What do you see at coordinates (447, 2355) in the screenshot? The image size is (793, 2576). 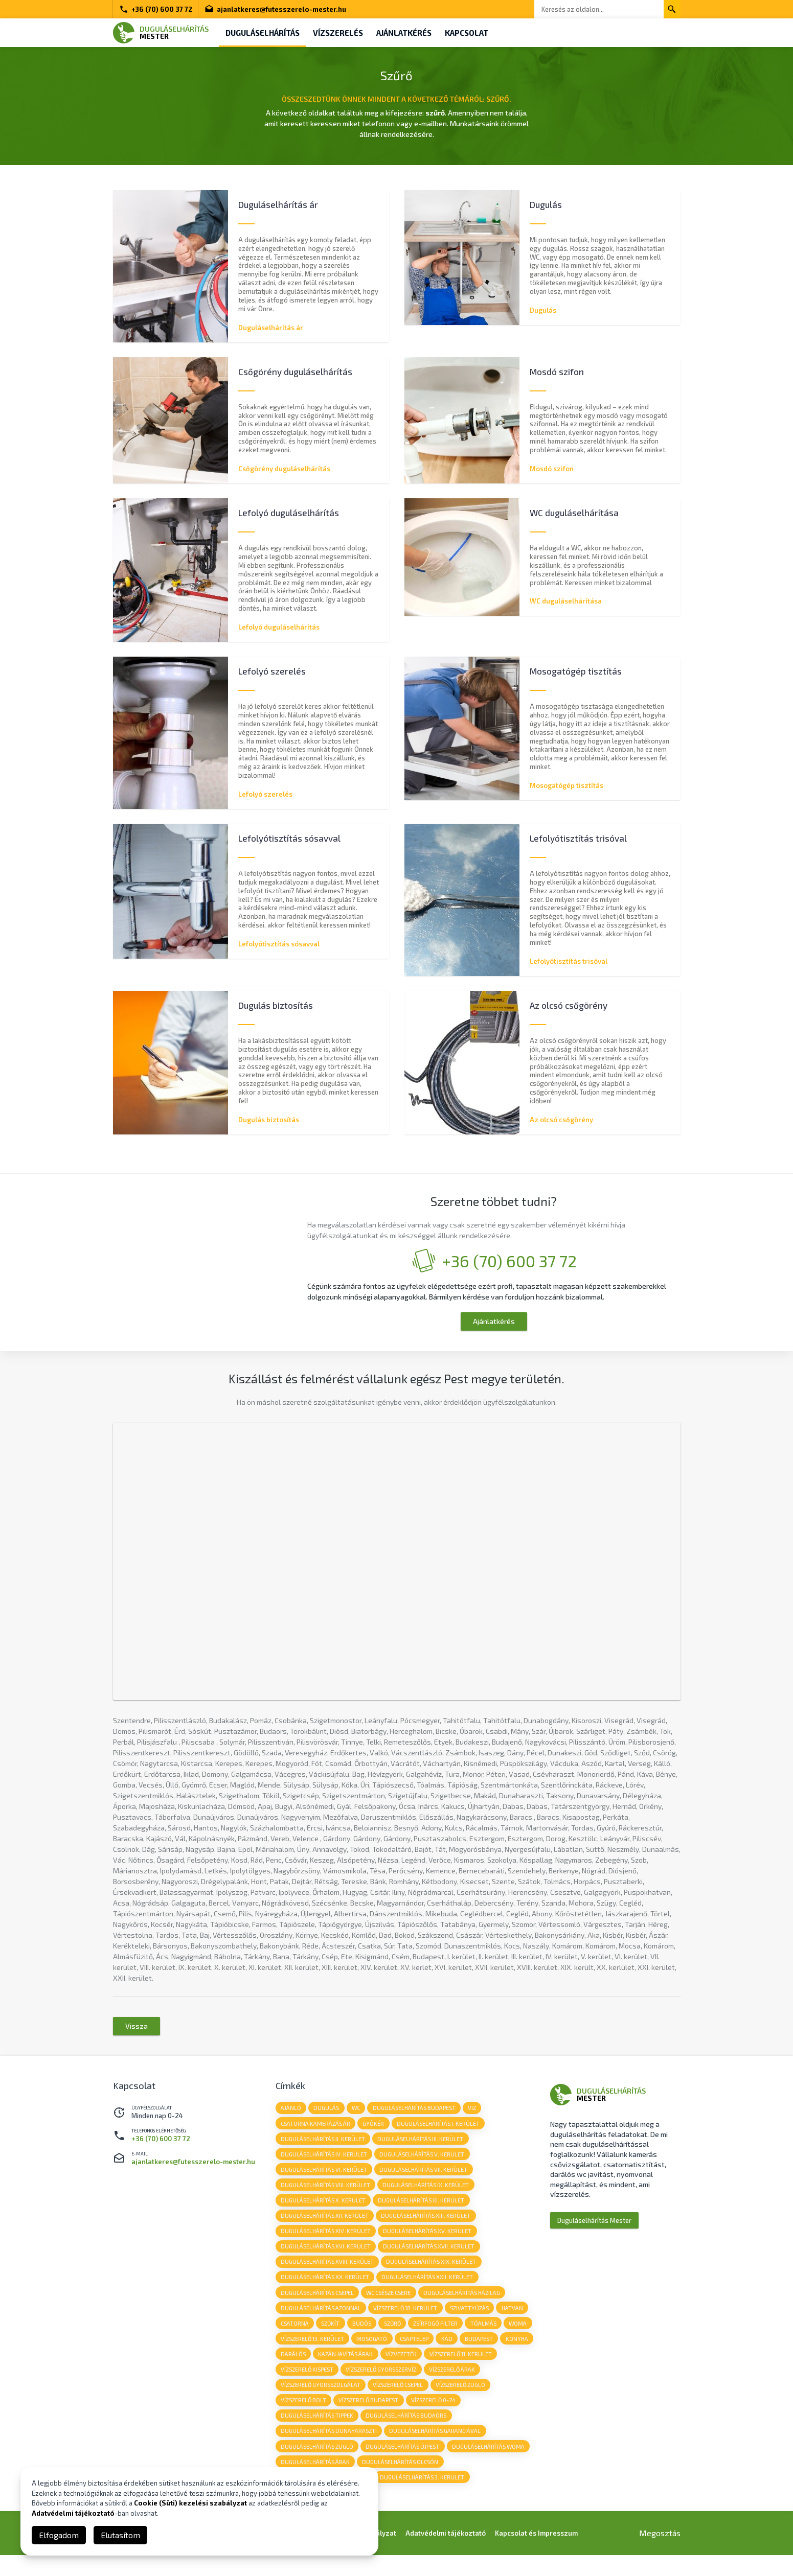 I see `csaptelep` at bounding box center [447, 2355].